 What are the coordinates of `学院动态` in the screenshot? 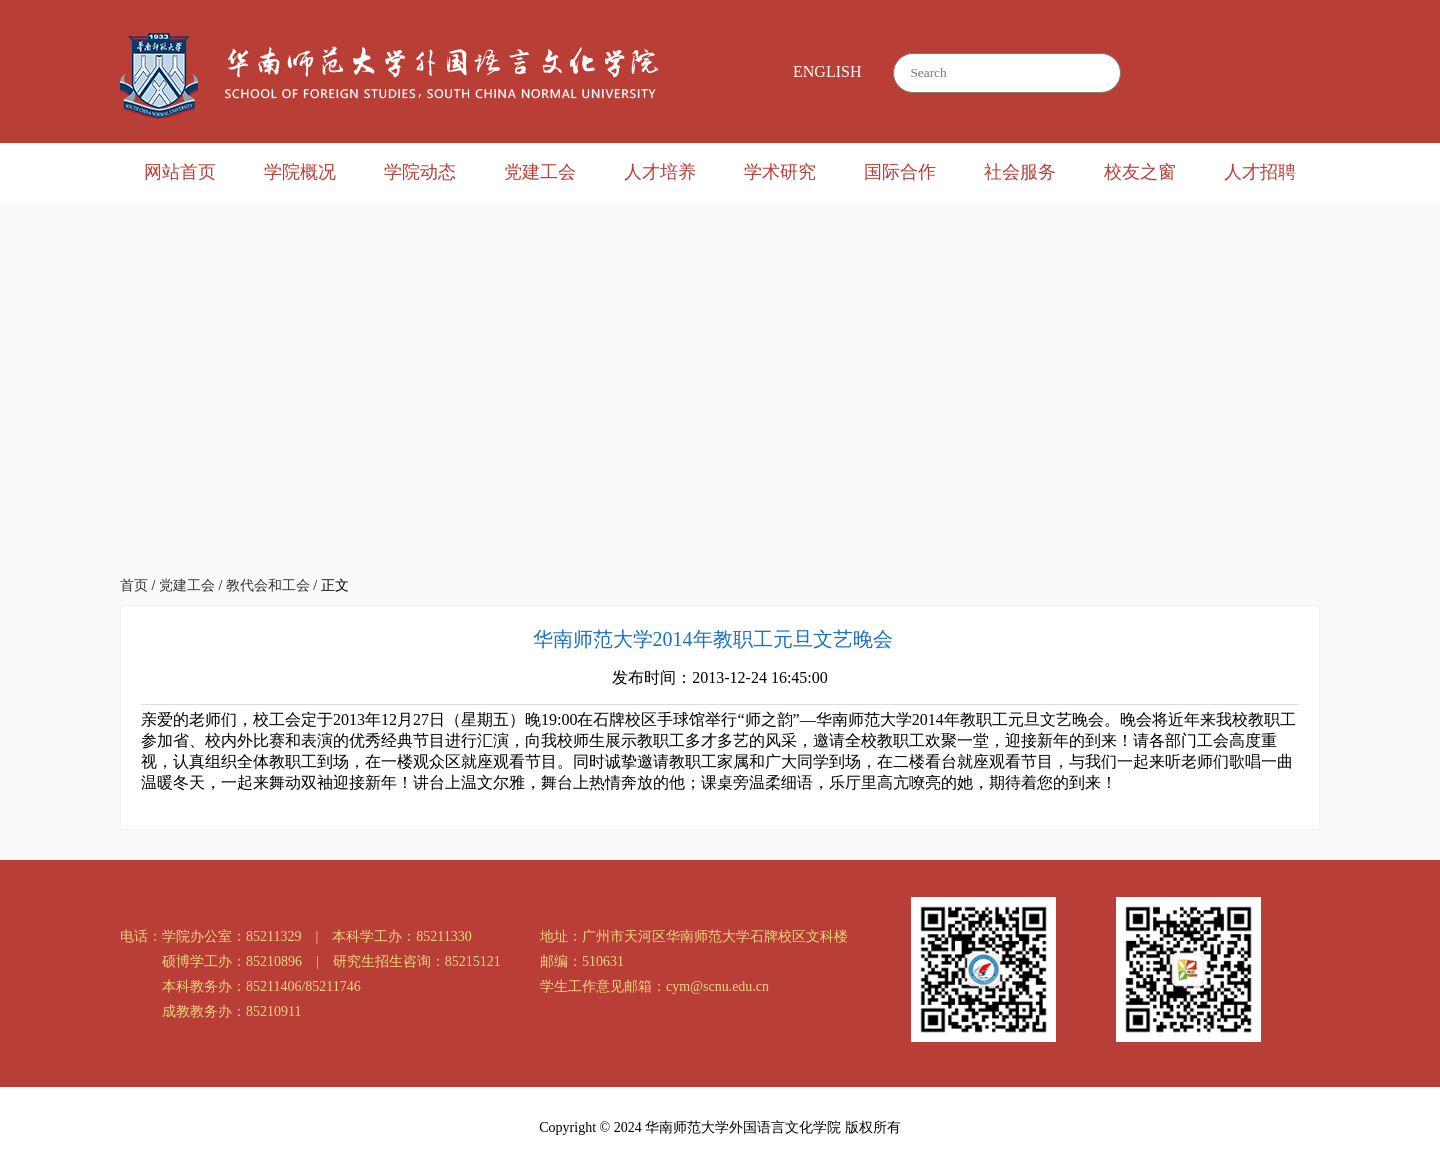 It's located at (420, 172).